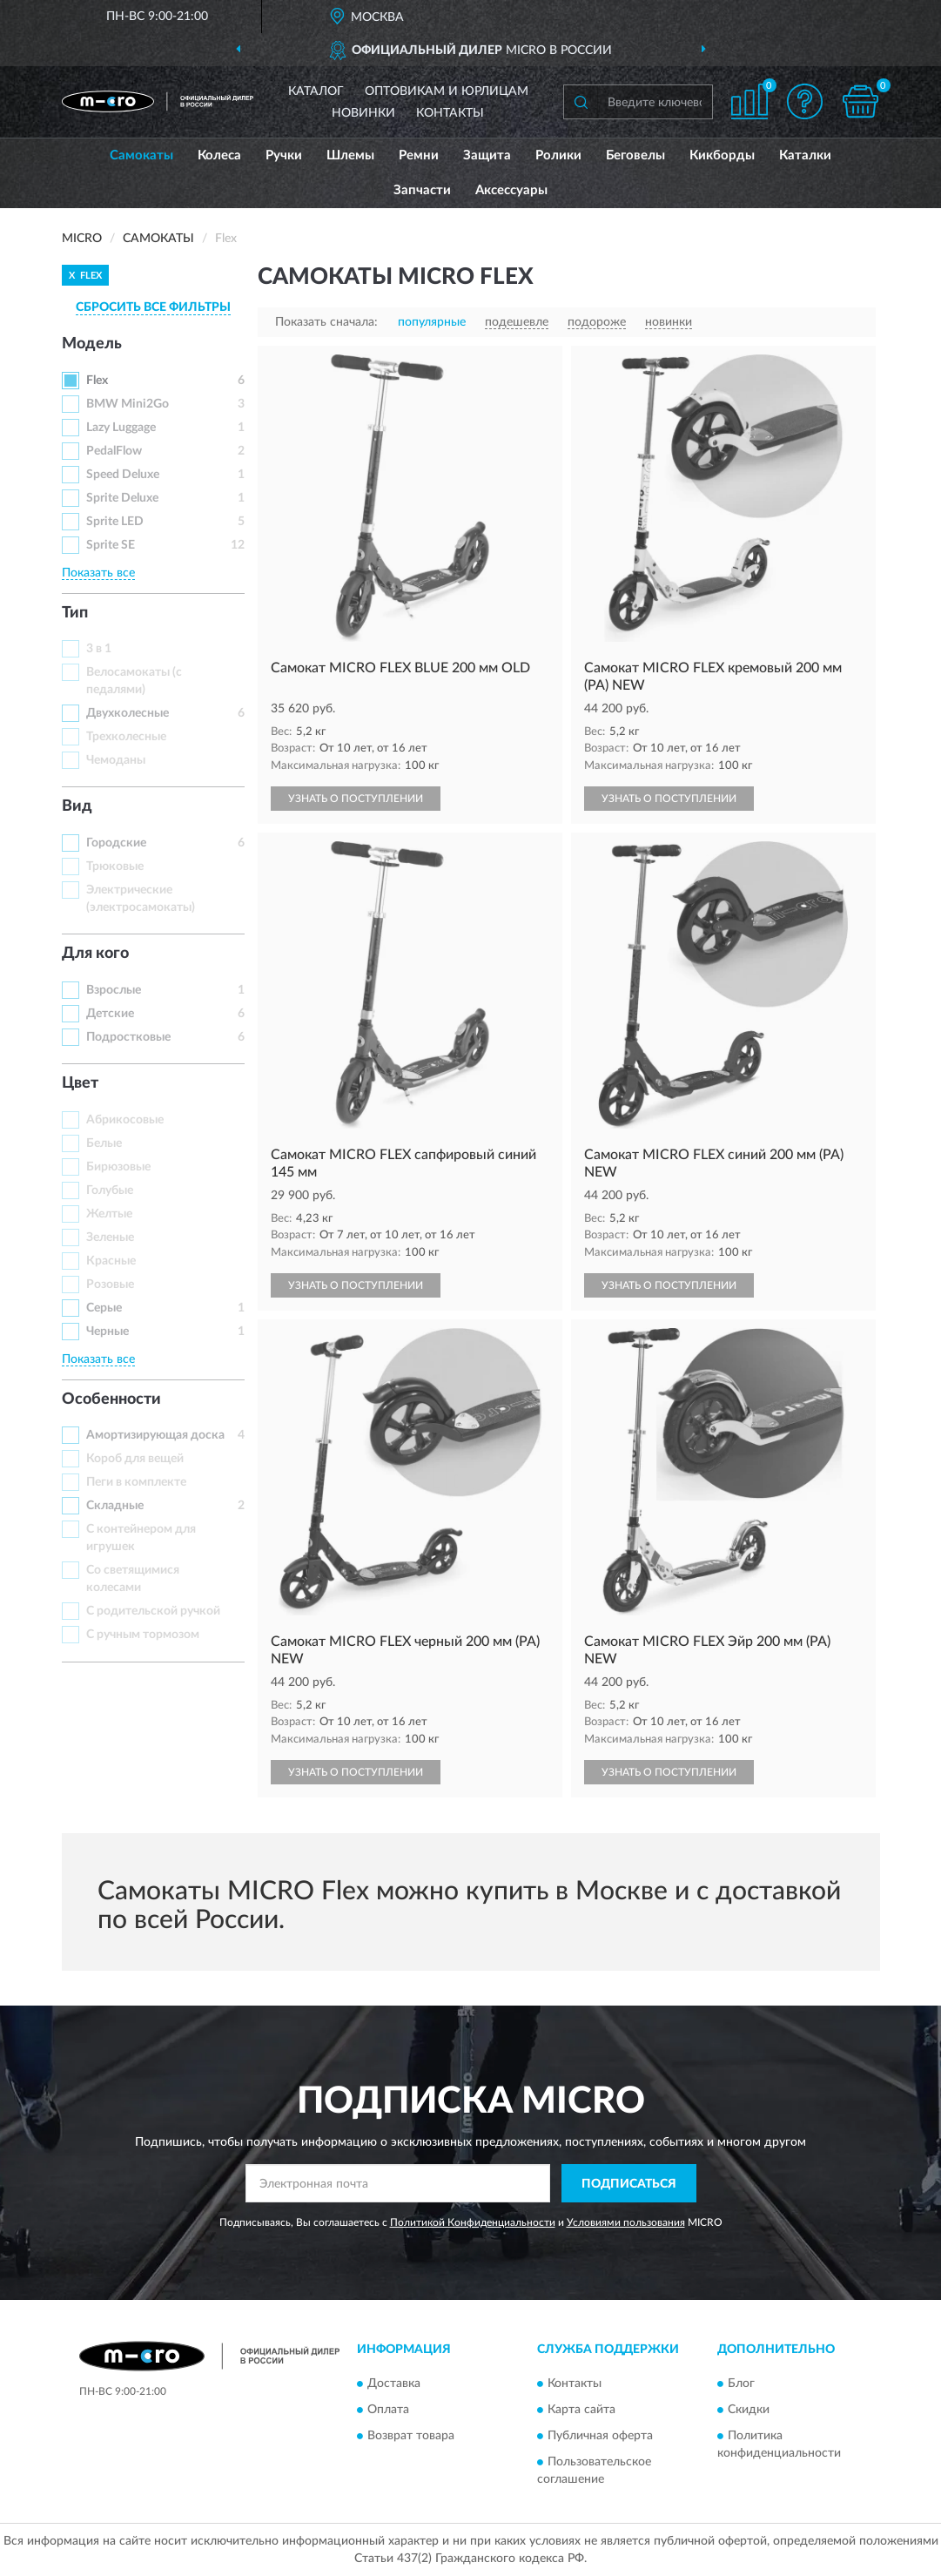 The image size is (941, 2576). I want to click on С ручным тормозом, so click(142, 1635).